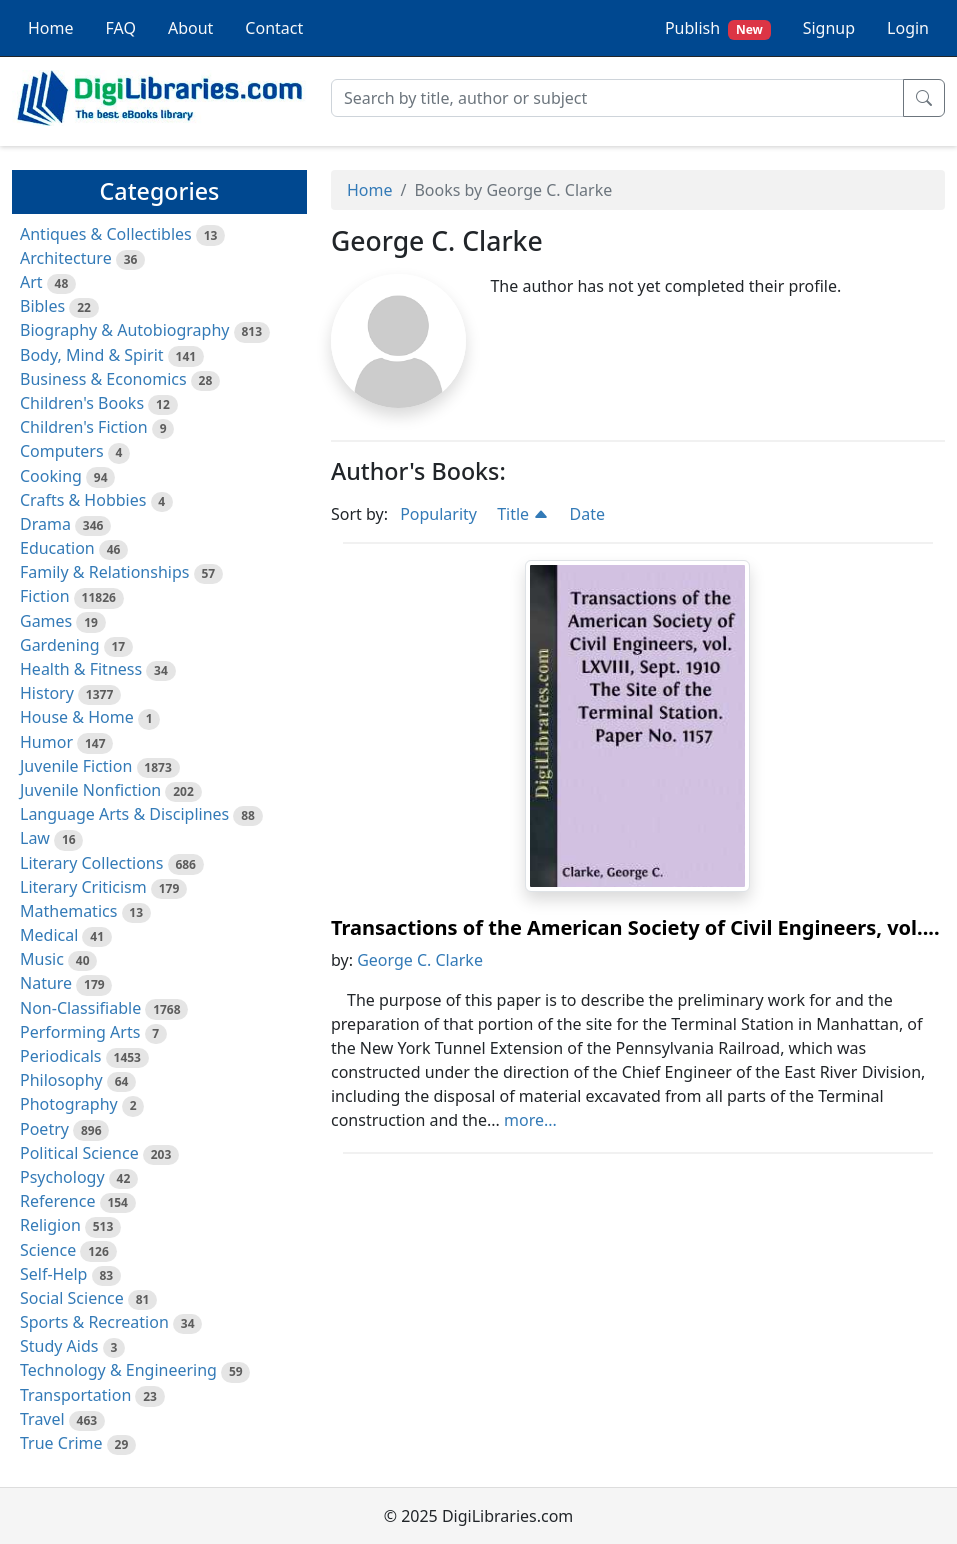  Describe the element at coordinates (274, 28) in the screenshot. I see `Contact` at that location.